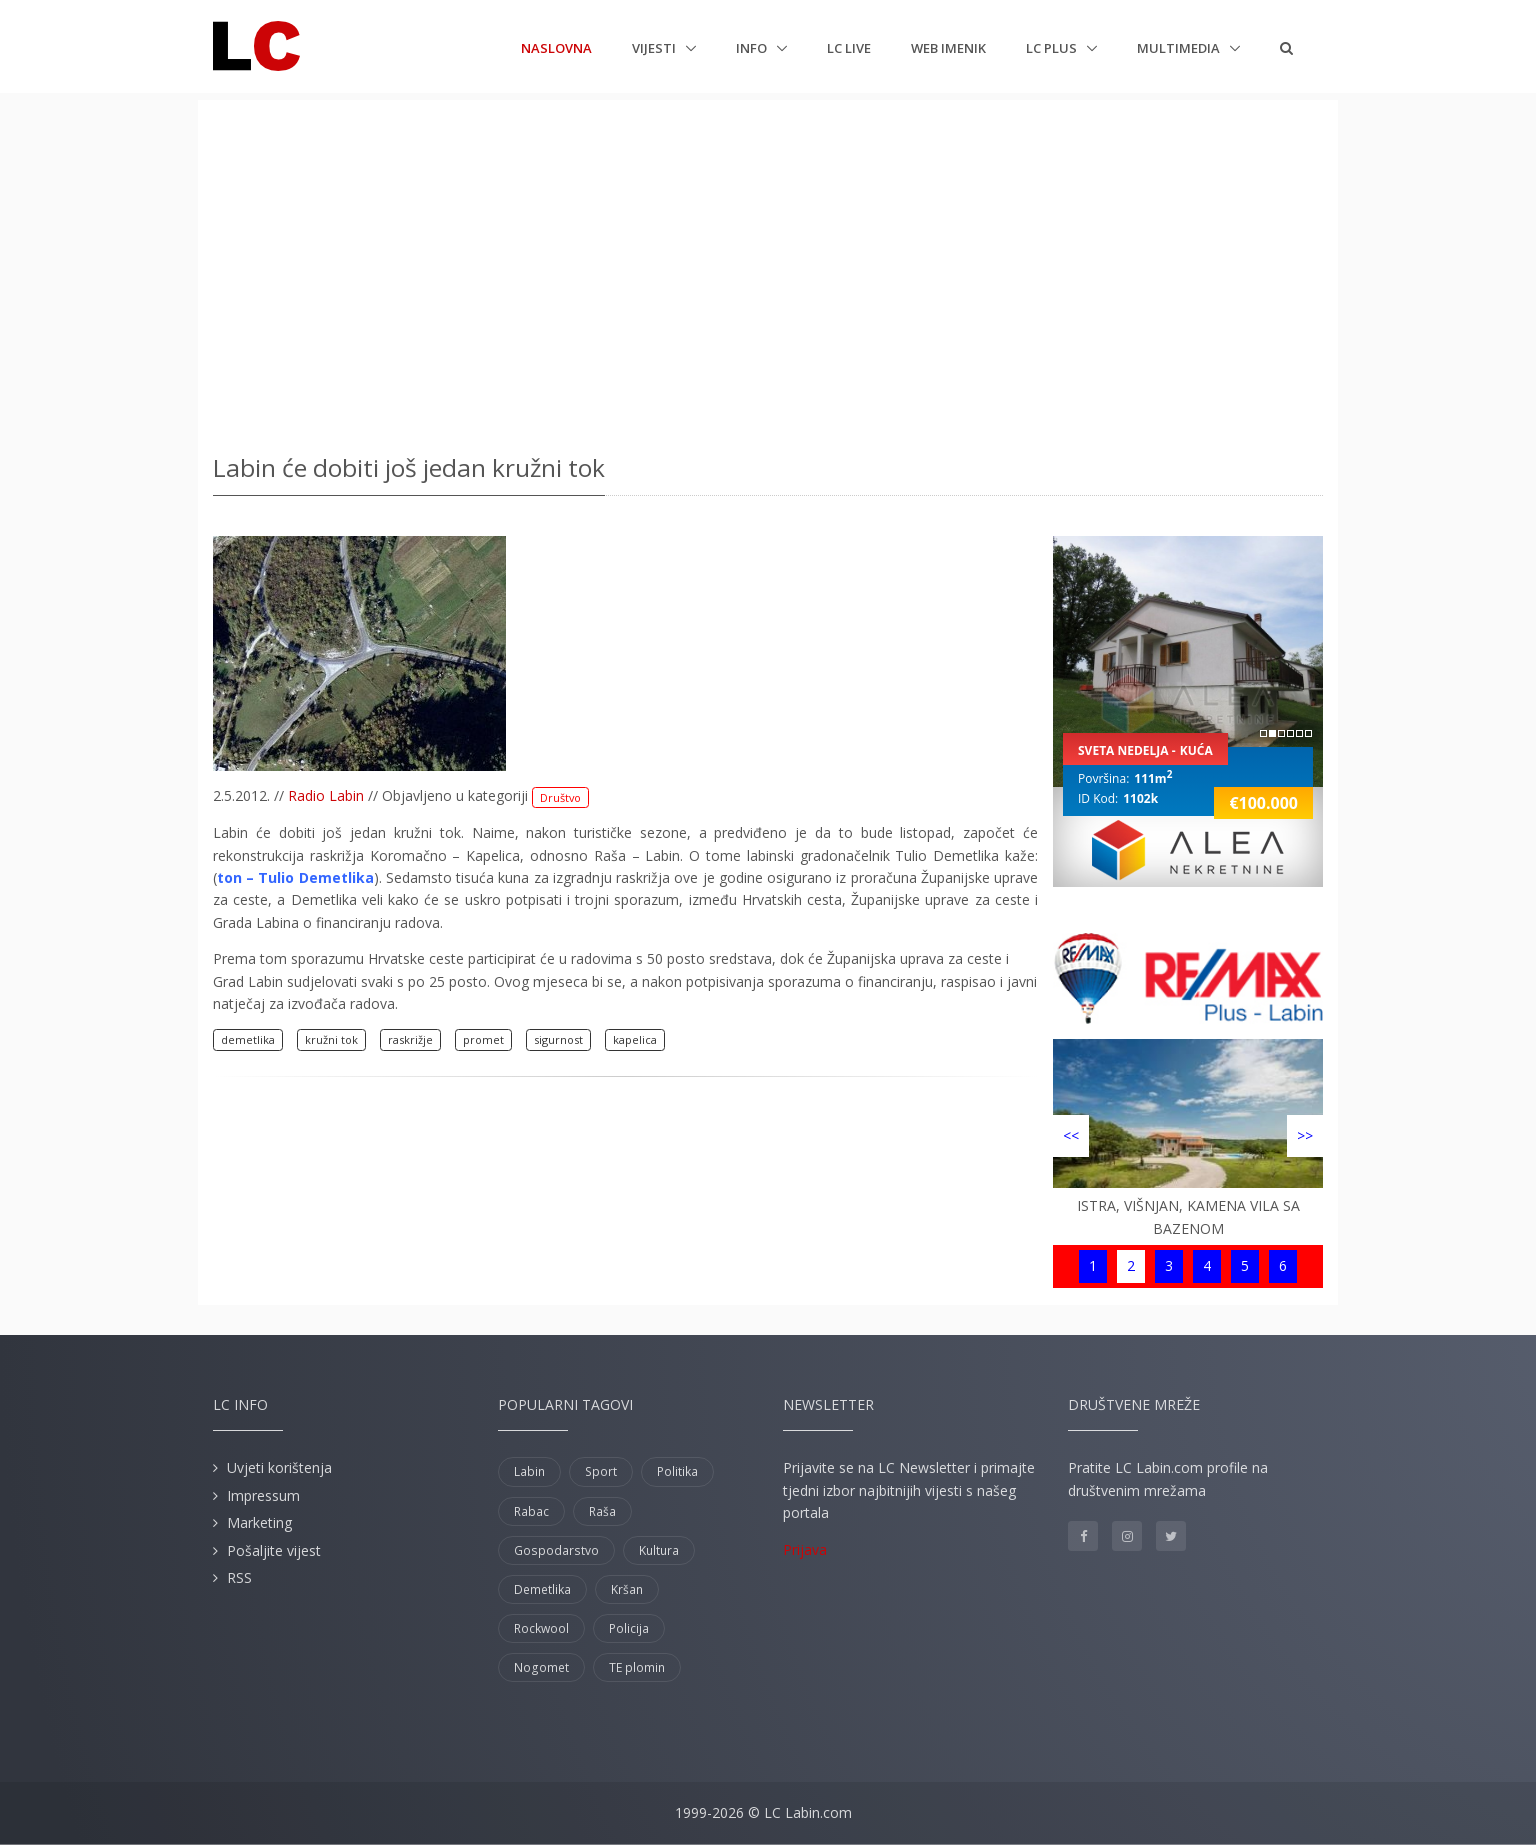 Image resolution: width=1536 pixels, height=1845 pixels. Describe the element at coordinates (1053, 48) in the screenshot. I see `LC plus` at that location.